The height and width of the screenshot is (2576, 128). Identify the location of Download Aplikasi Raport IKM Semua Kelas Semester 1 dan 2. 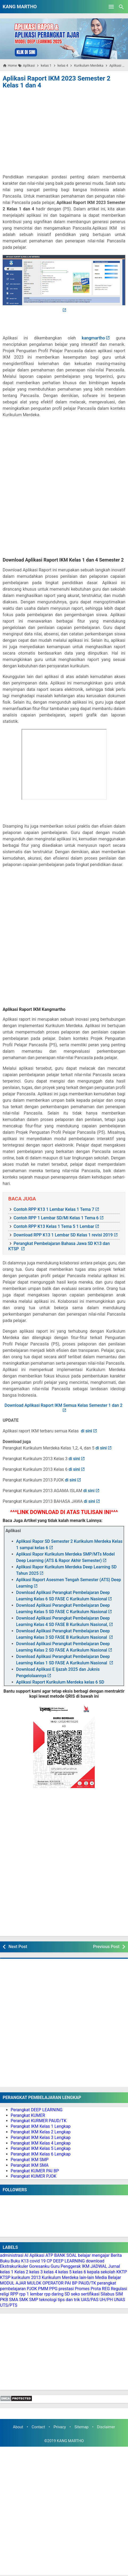
(64, 1405).